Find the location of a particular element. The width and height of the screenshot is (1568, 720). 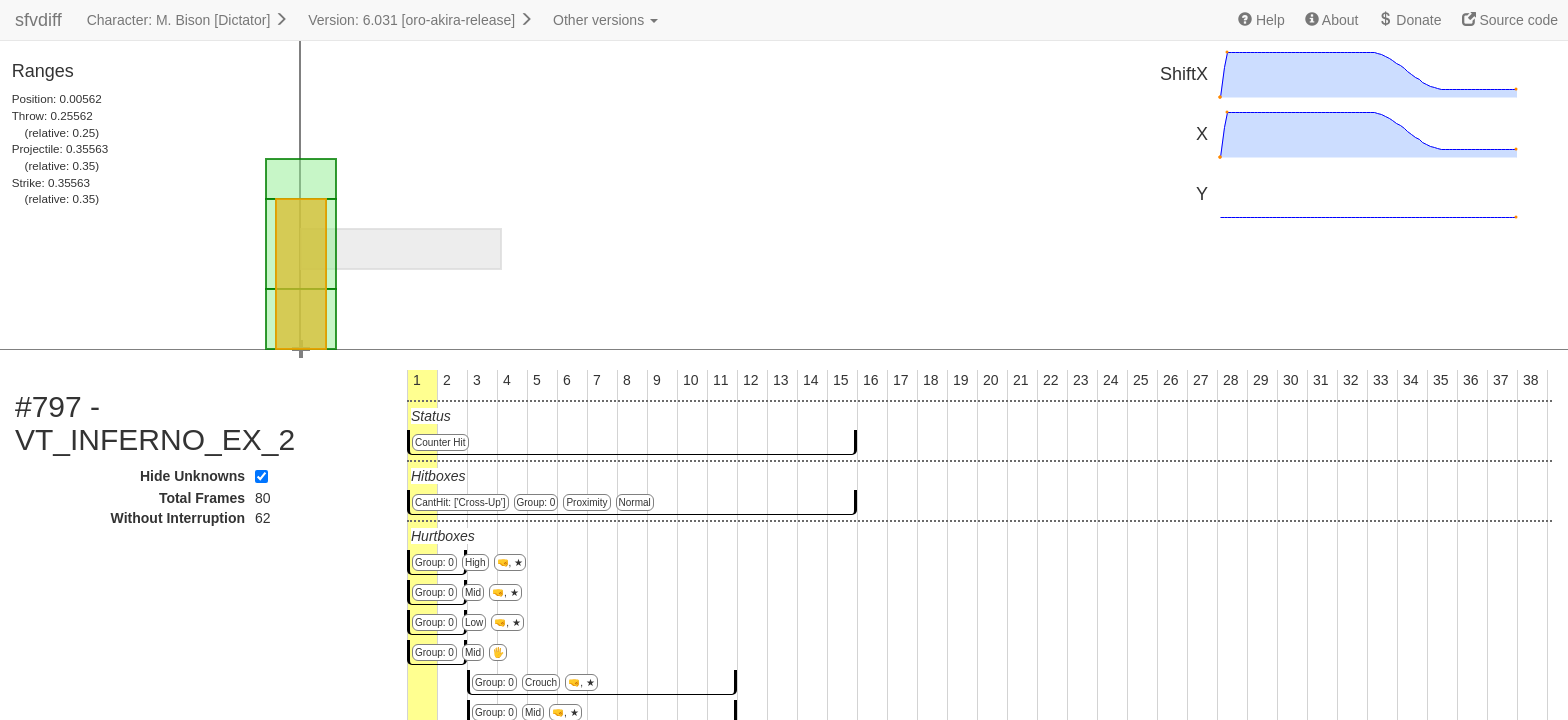

Version: 6.031 [oro-akira-release] is located at coordinates (420, 20).